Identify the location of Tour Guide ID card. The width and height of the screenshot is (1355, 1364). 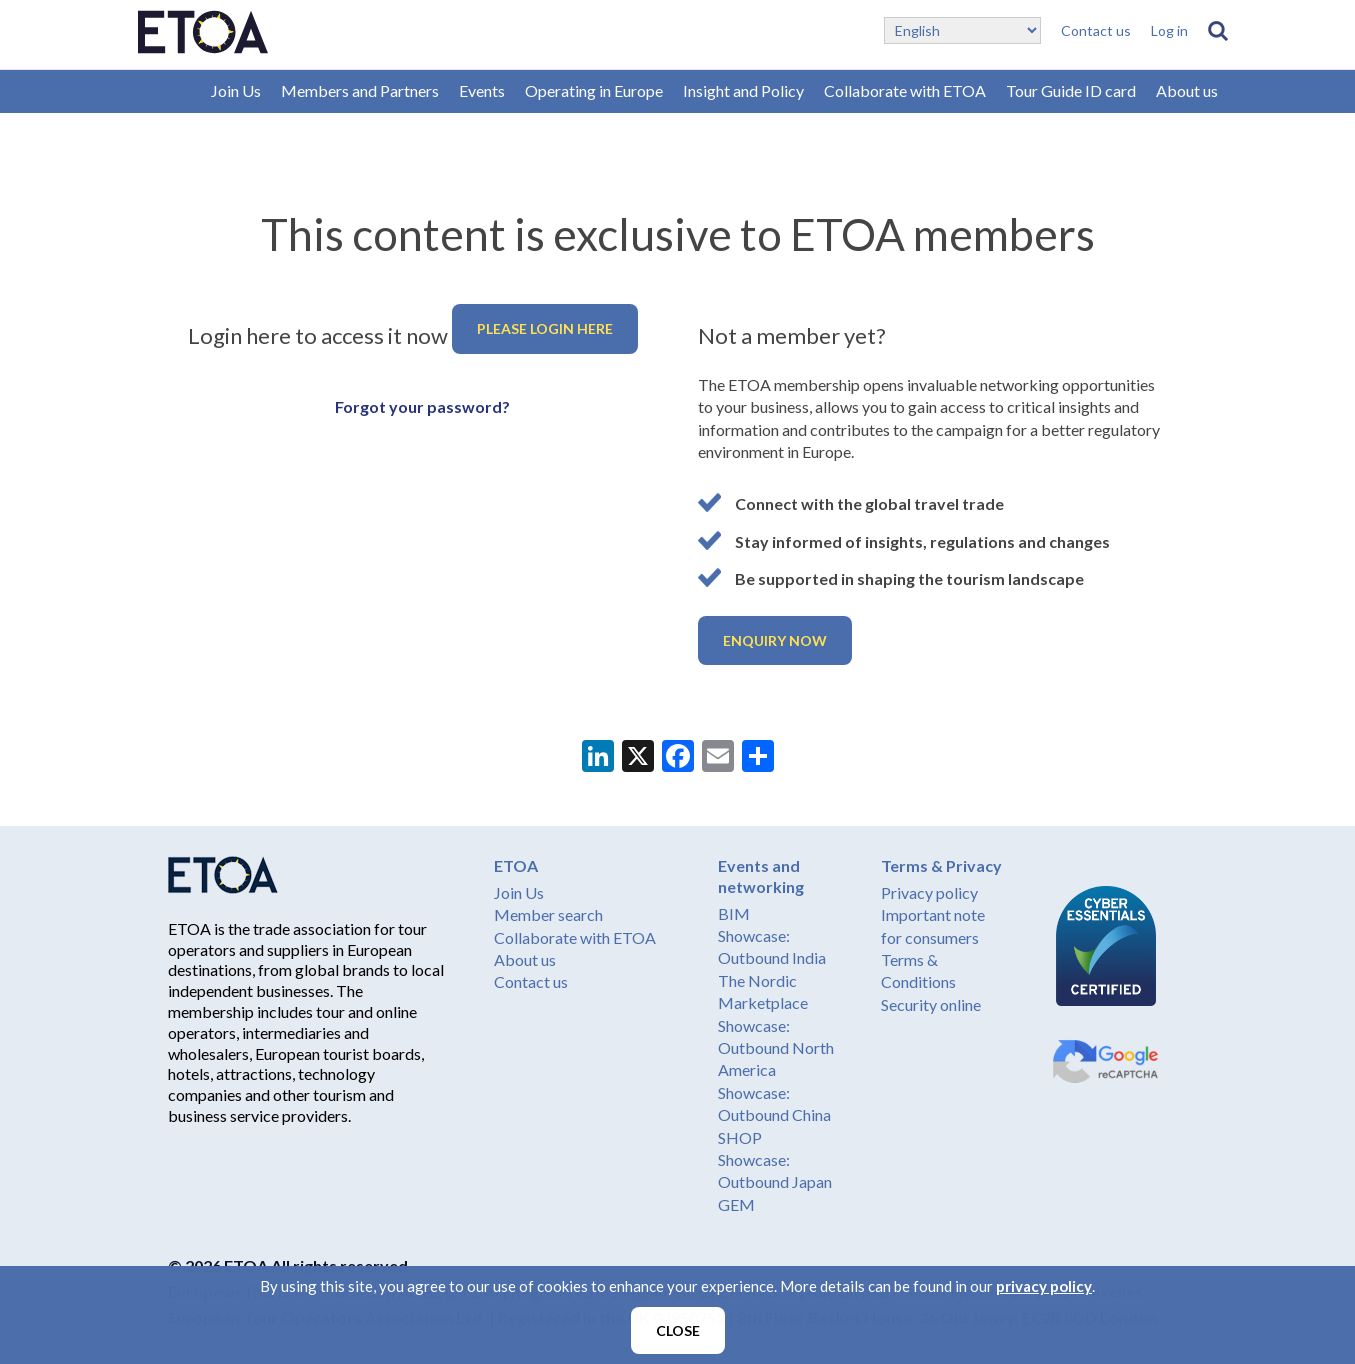
(1071, 90).